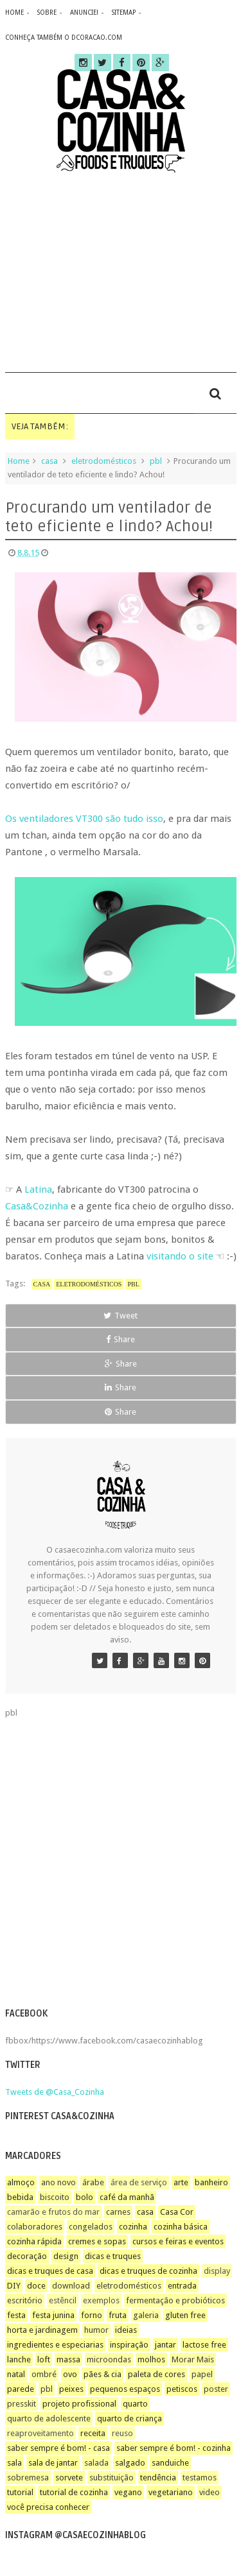  I want to click on forno, so click(91, 2315).